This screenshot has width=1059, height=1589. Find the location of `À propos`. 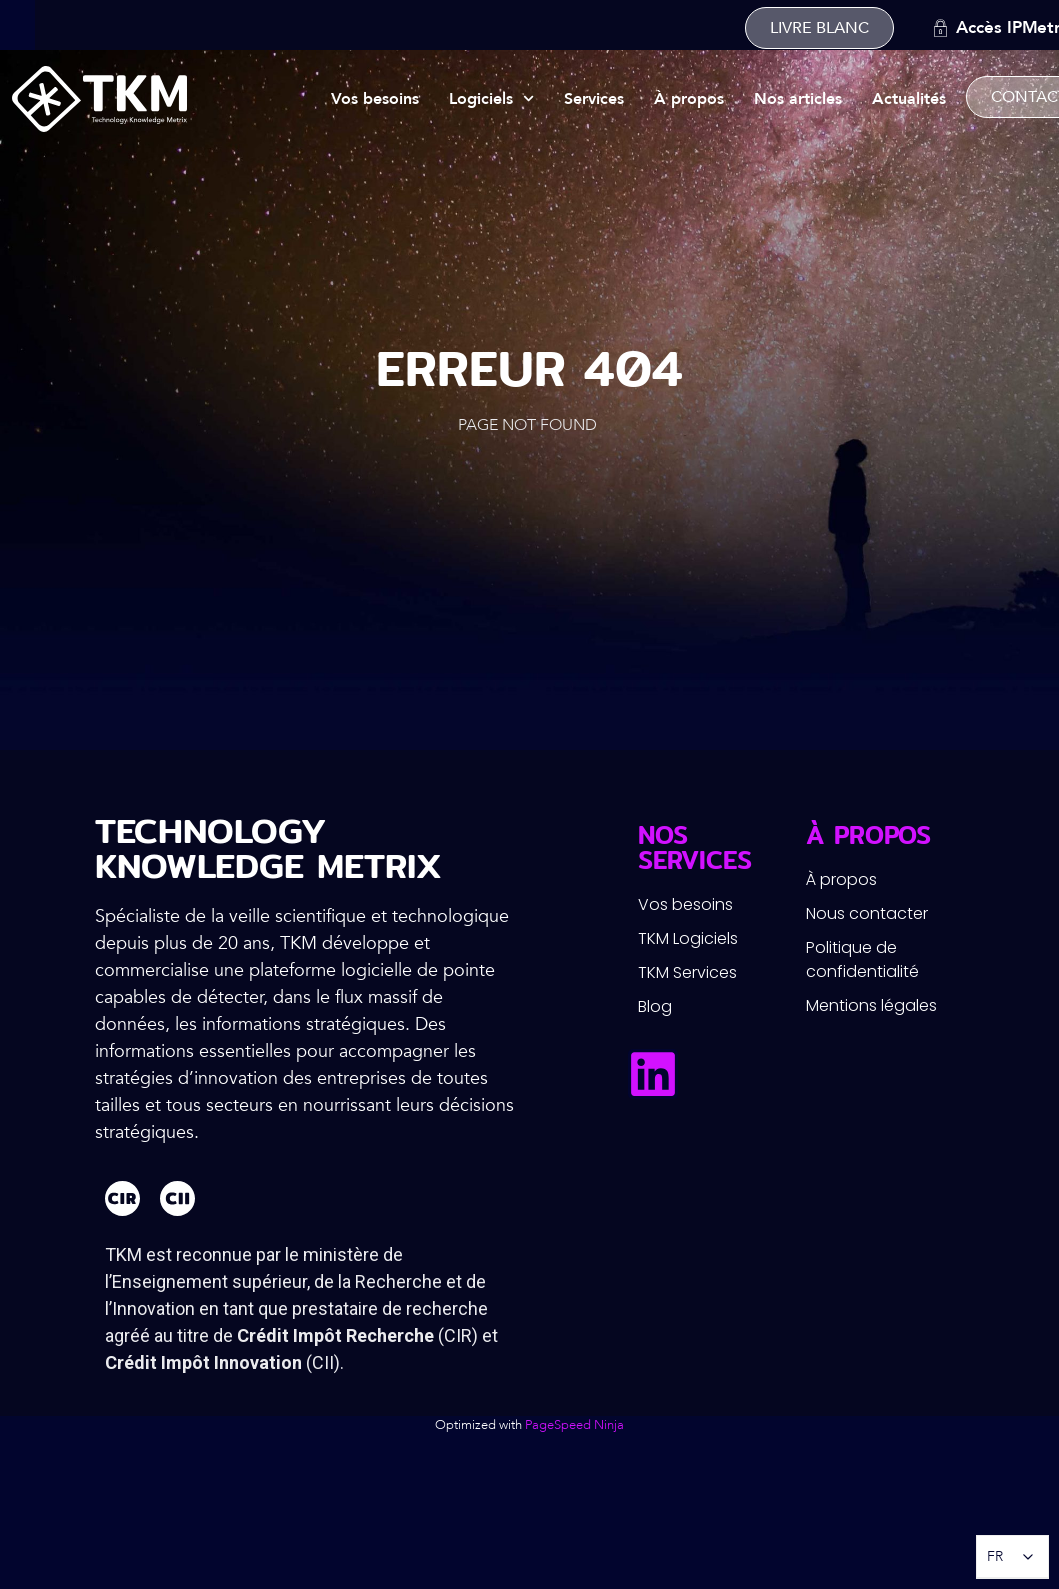

À propos is located at coordinates (689, 99).